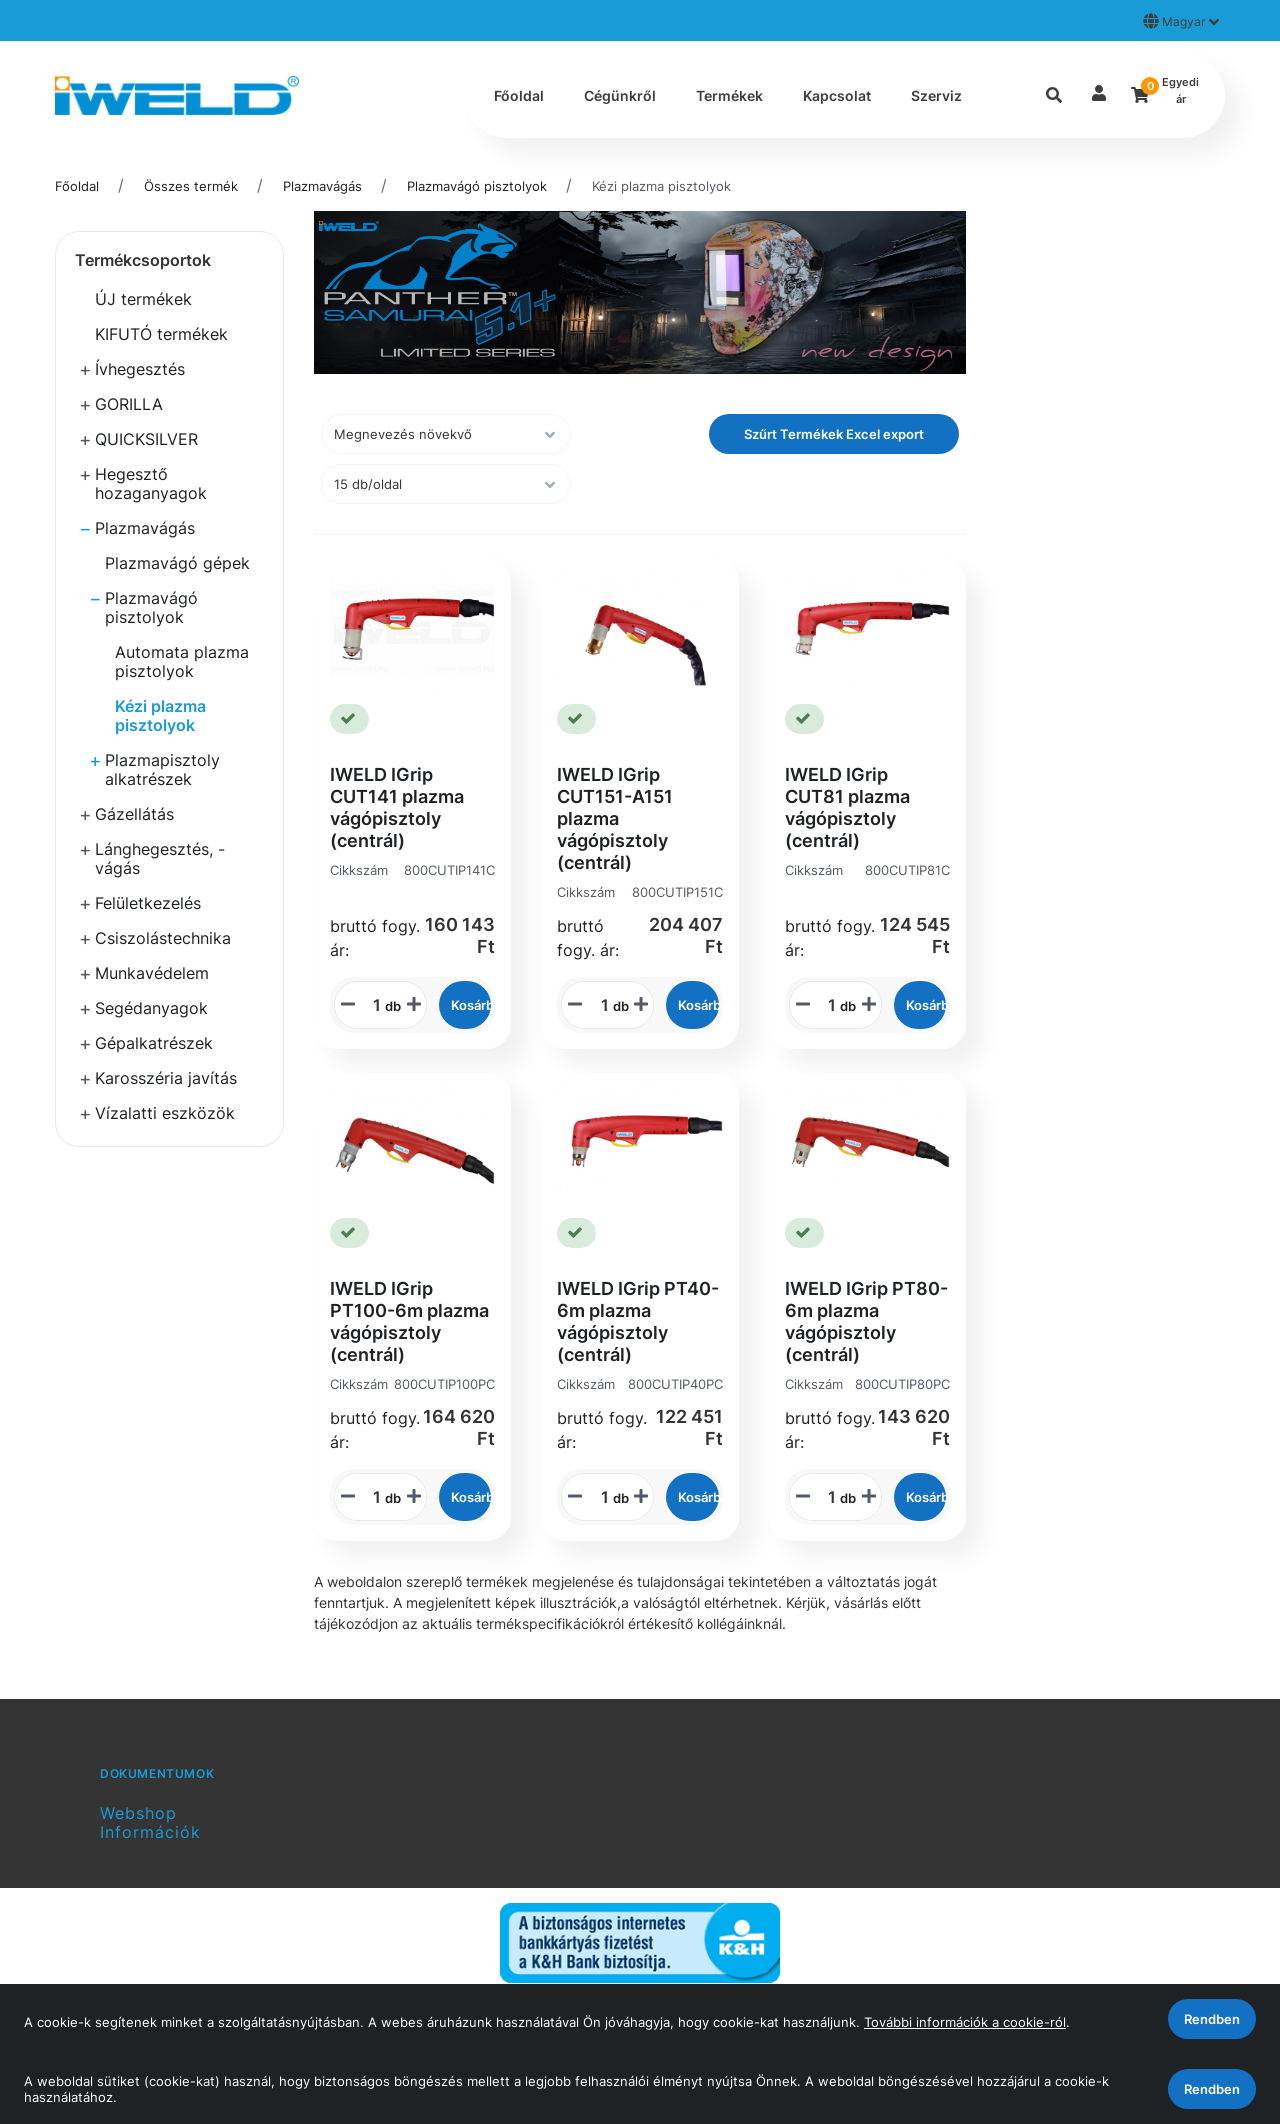 This screenshot has height=2124, width=1280. I want to click on ÚJ termékek, so click(143, 299).